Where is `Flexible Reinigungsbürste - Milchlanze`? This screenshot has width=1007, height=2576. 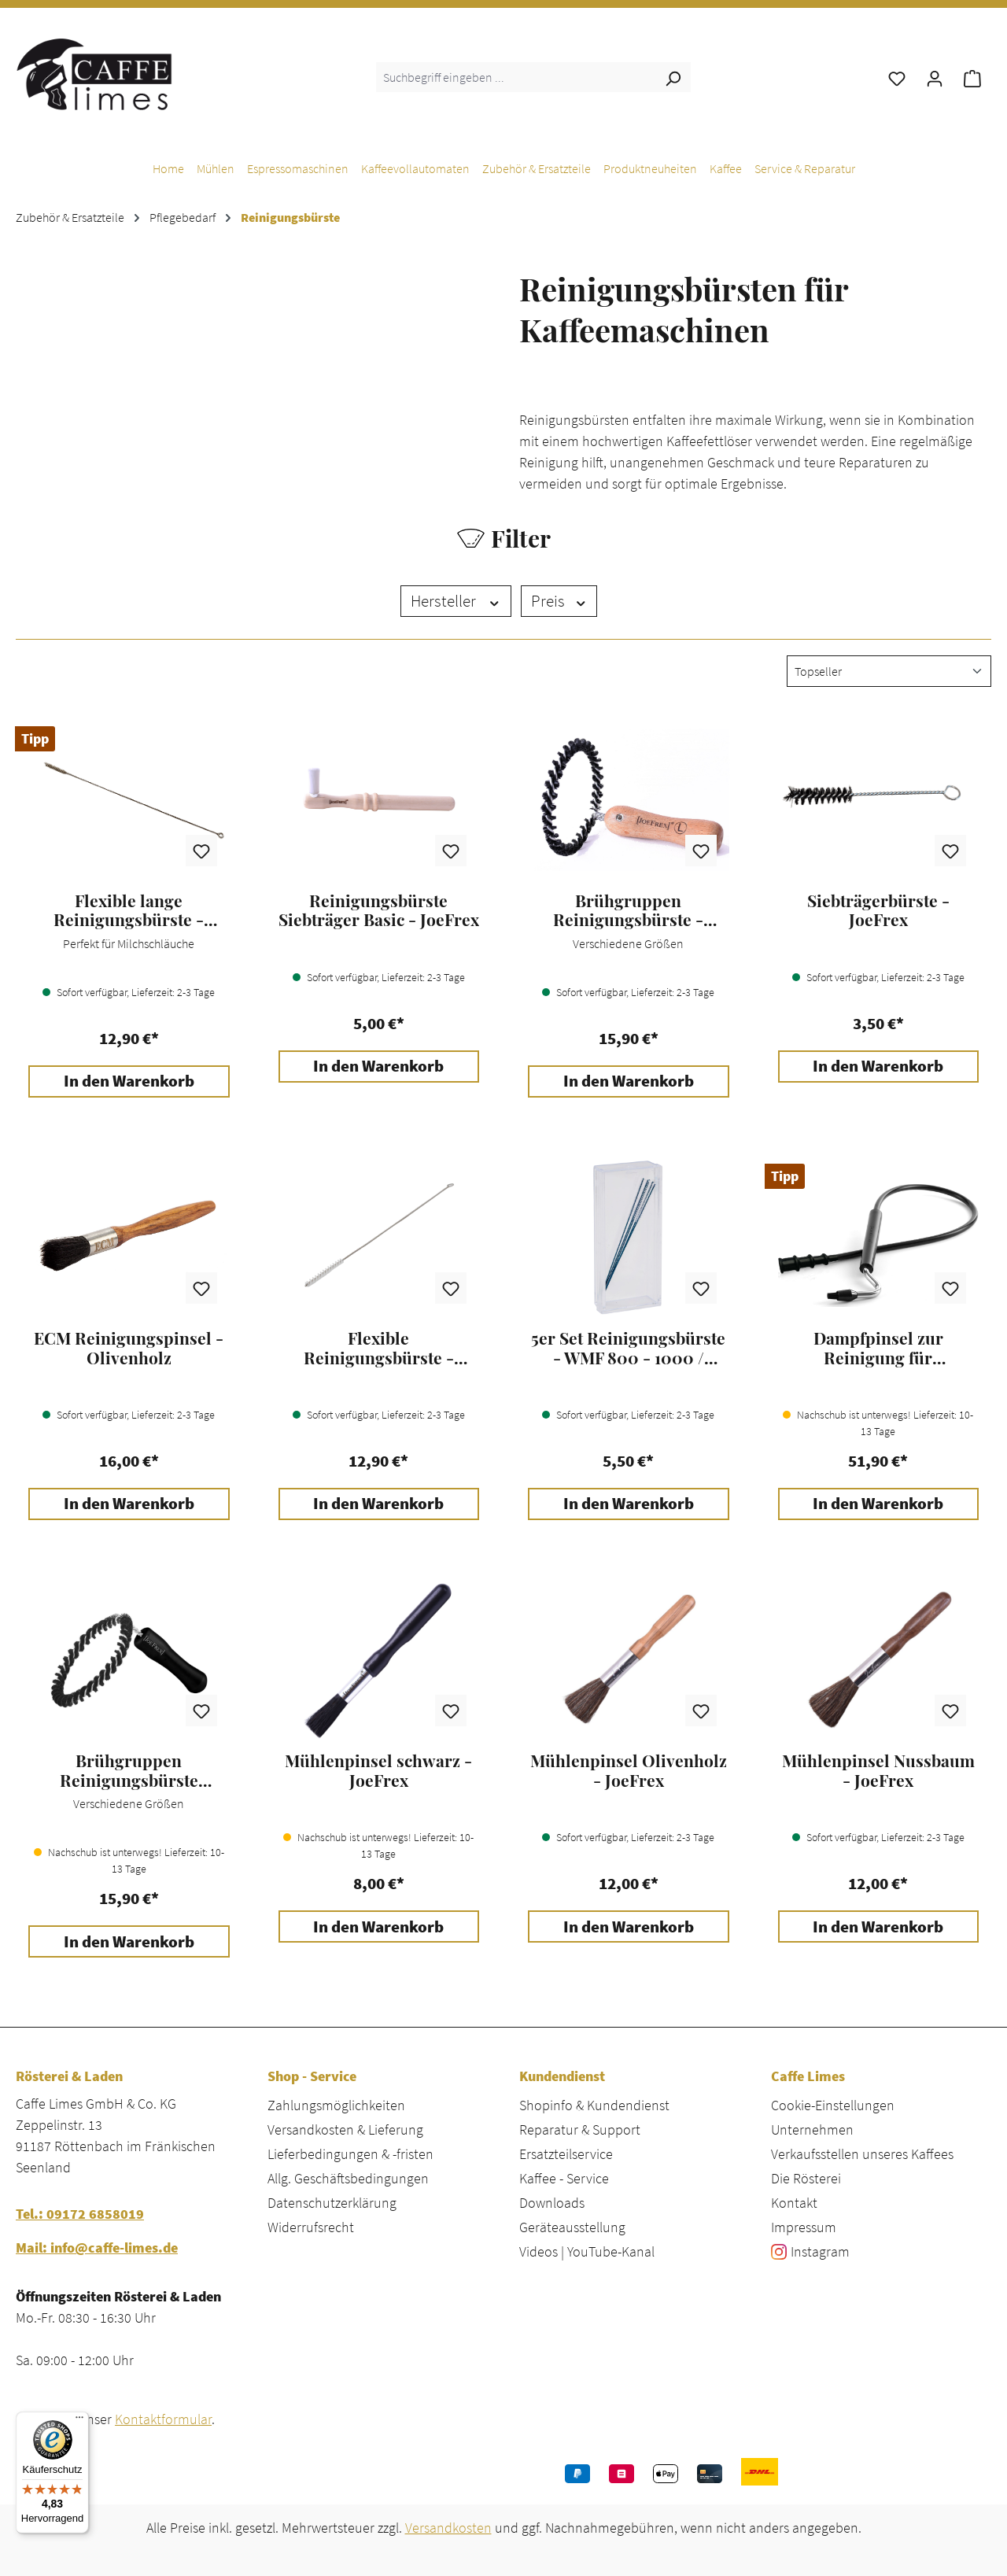
Flexible Reinigungsbürste - Milchlanze is located at coordinates (379, 1347).